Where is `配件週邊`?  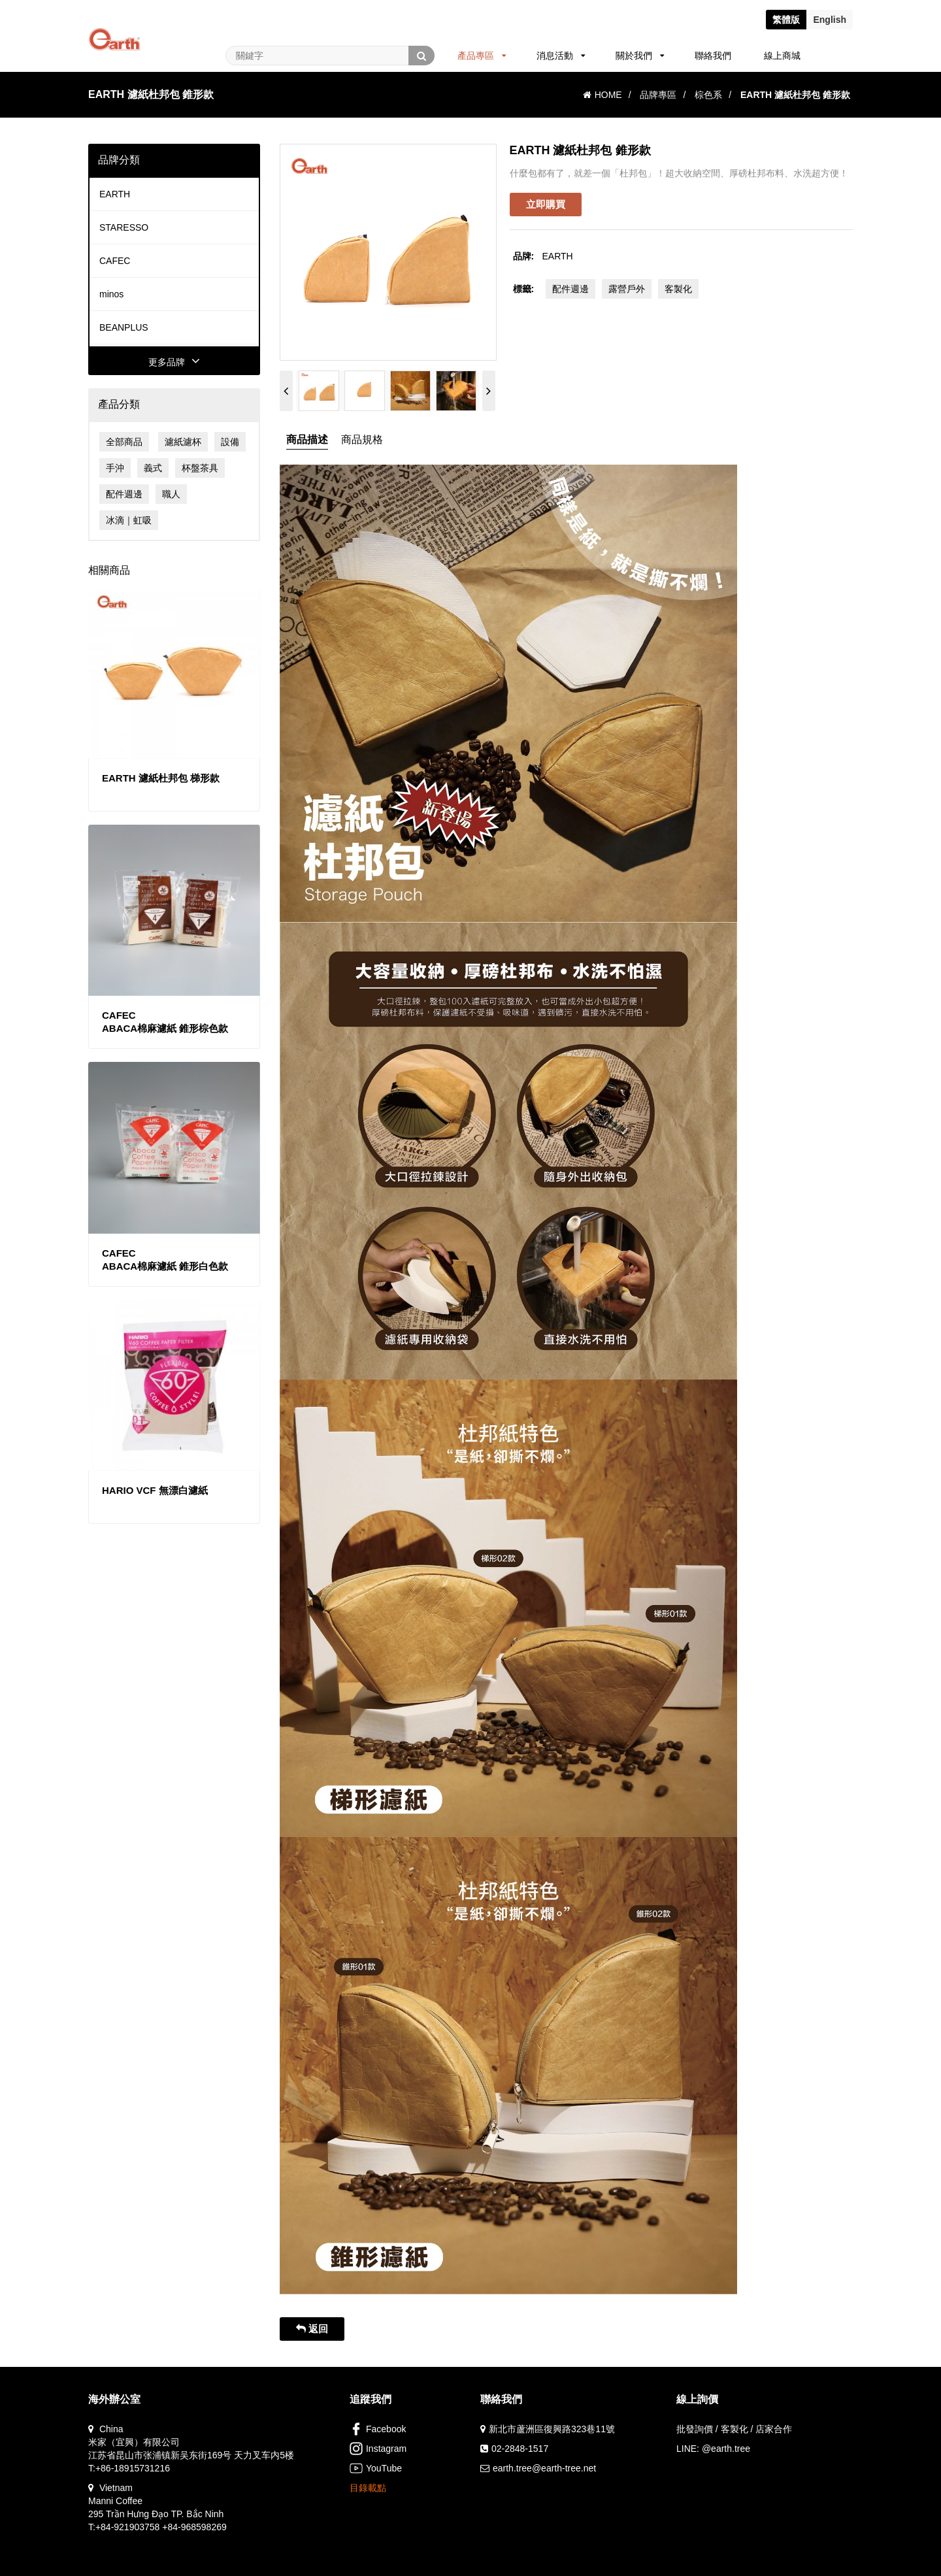
配件週邊 is located at coordinates (124, 494).